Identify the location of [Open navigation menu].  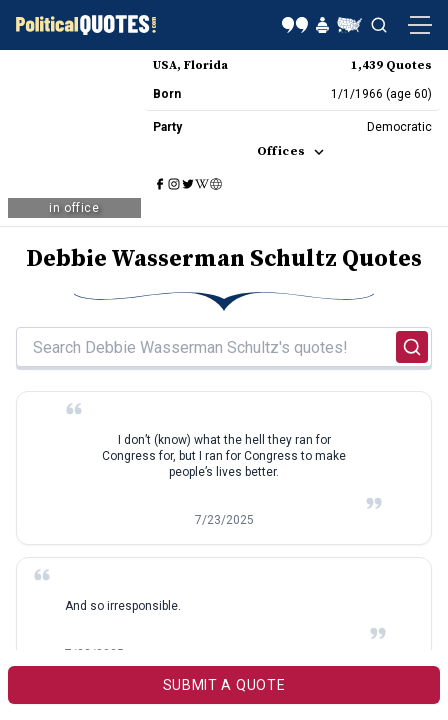
(420, 25).